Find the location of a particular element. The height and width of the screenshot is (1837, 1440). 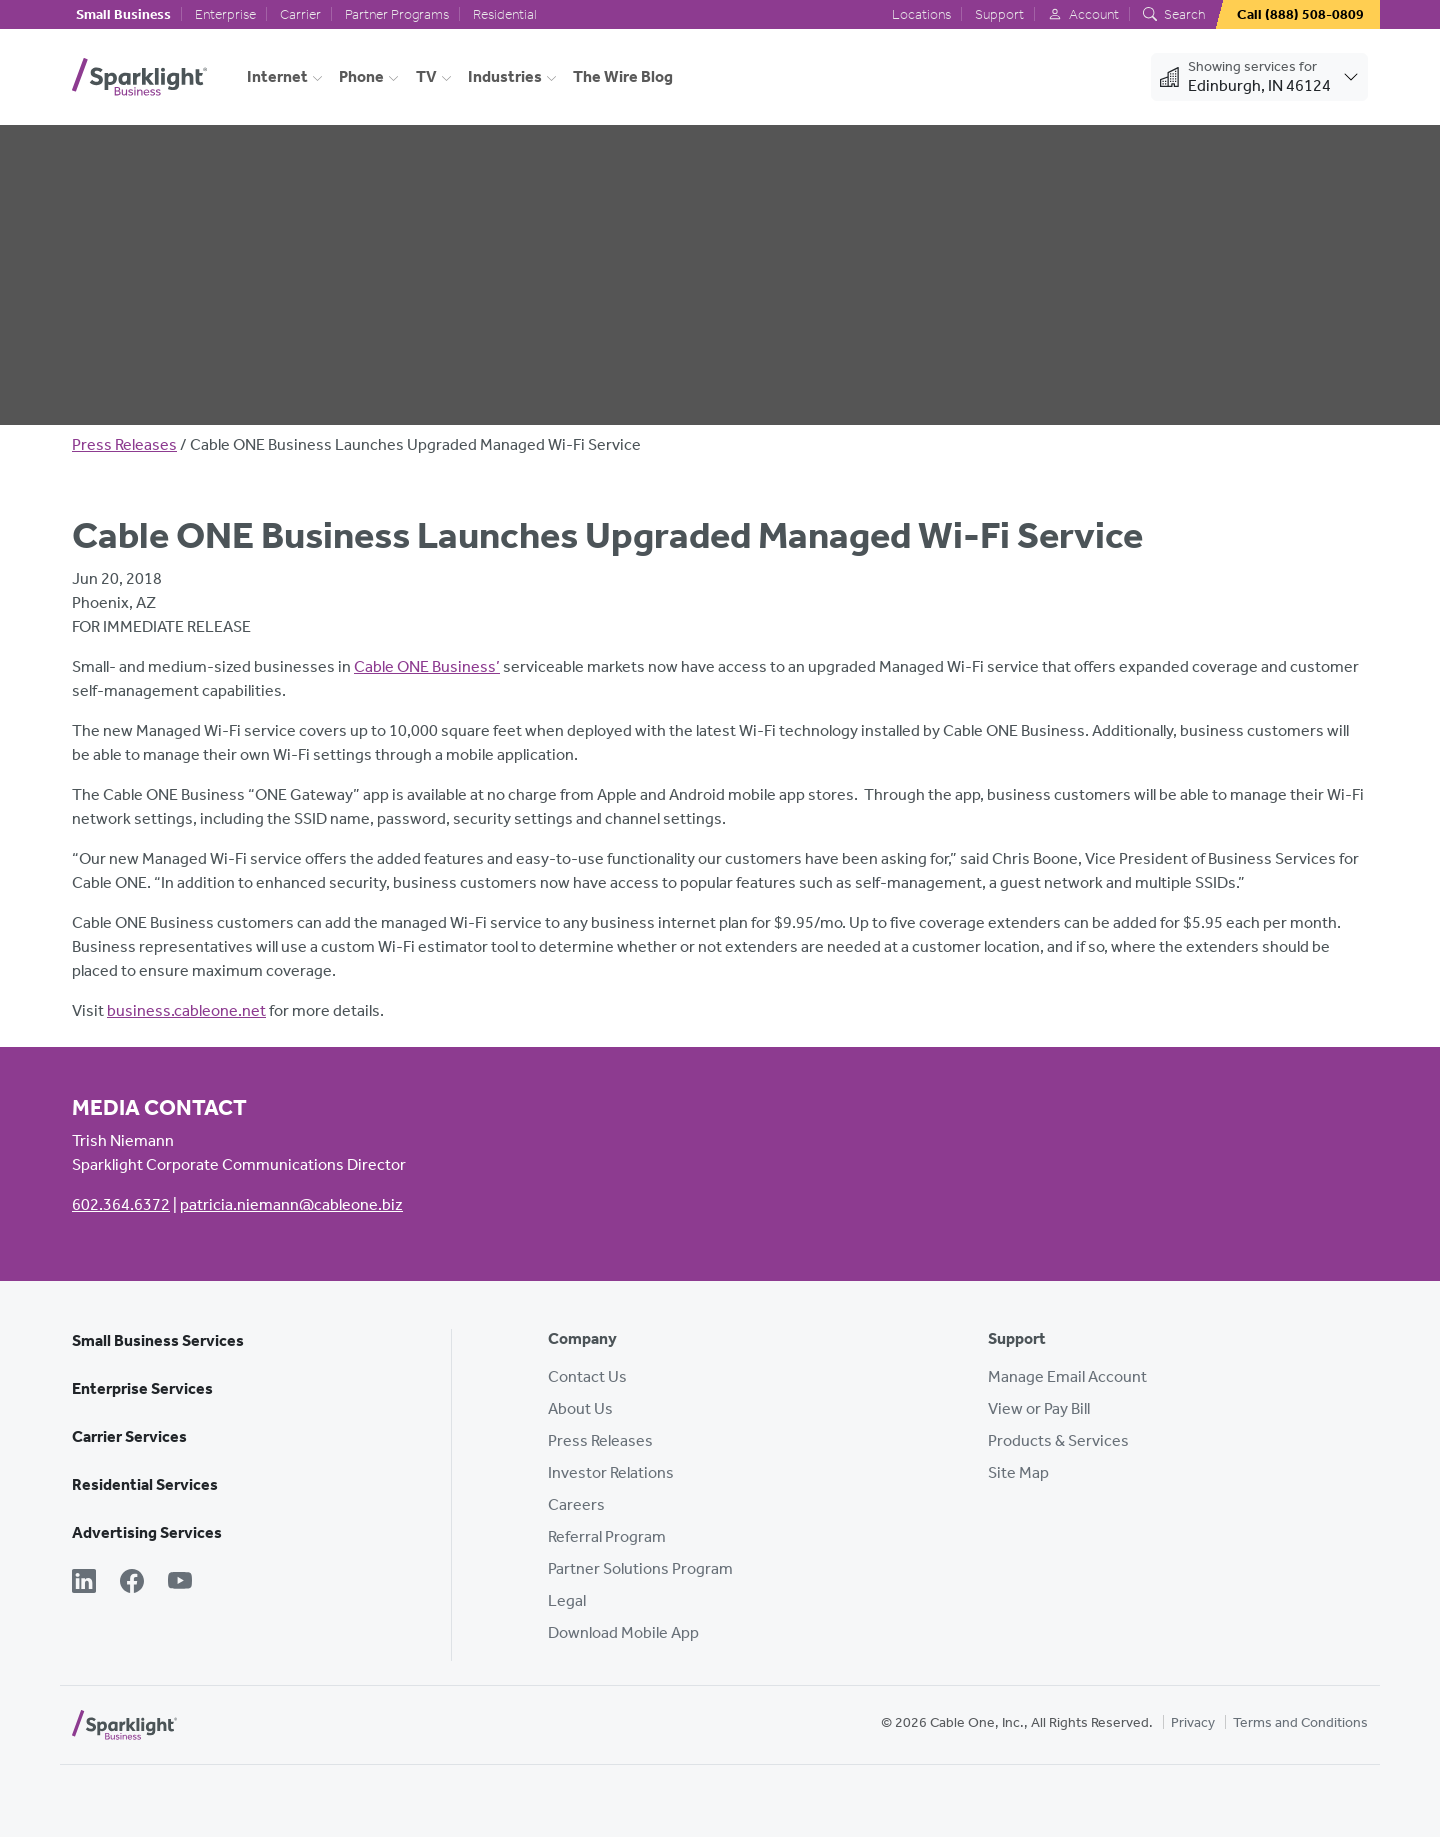

[Facebook] is located at coordinates (132, 1583).